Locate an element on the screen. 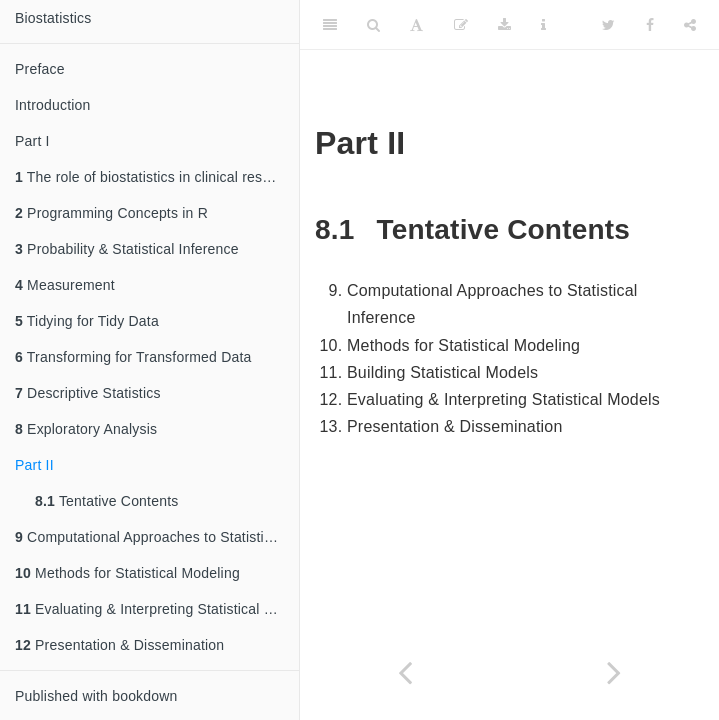 Image resolution: width=719 pixels, height=720 pixels. [Next page] is located at coordinates (615, 672).